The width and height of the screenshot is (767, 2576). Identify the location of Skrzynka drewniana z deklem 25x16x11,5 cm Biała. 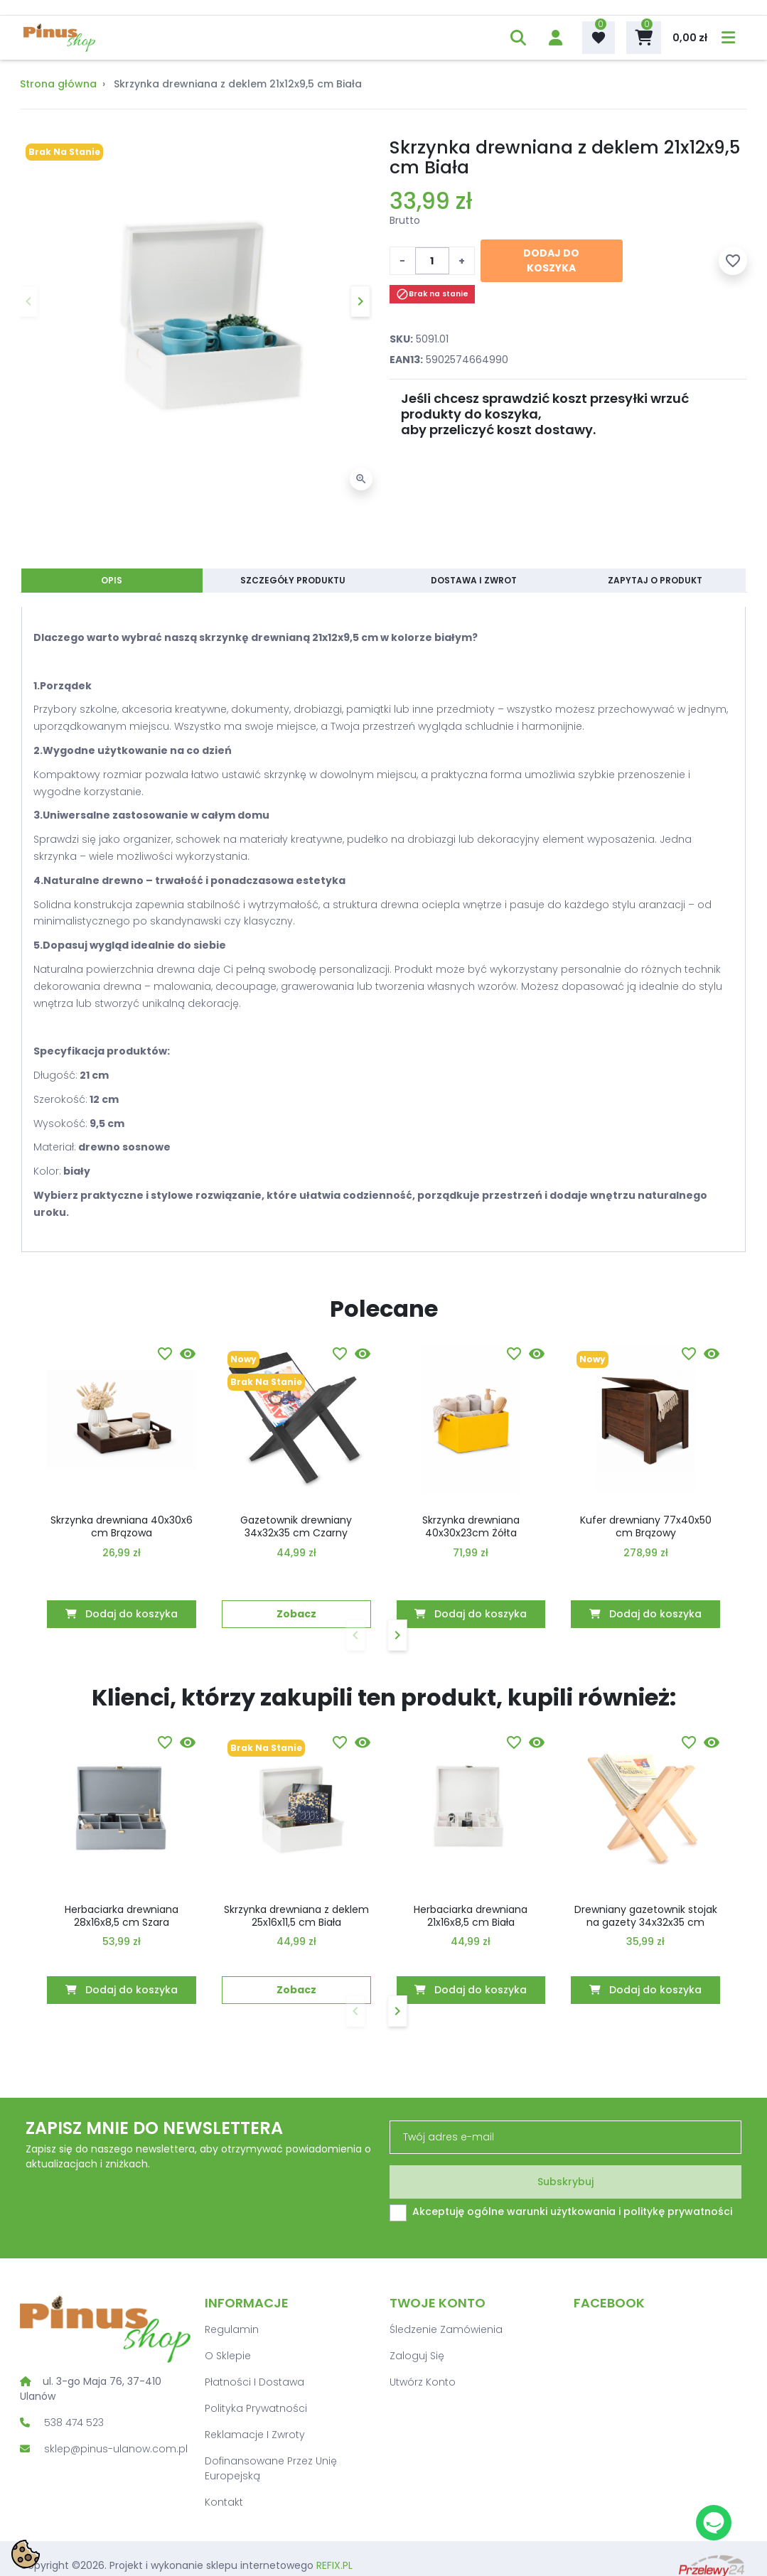
(296, 1915).